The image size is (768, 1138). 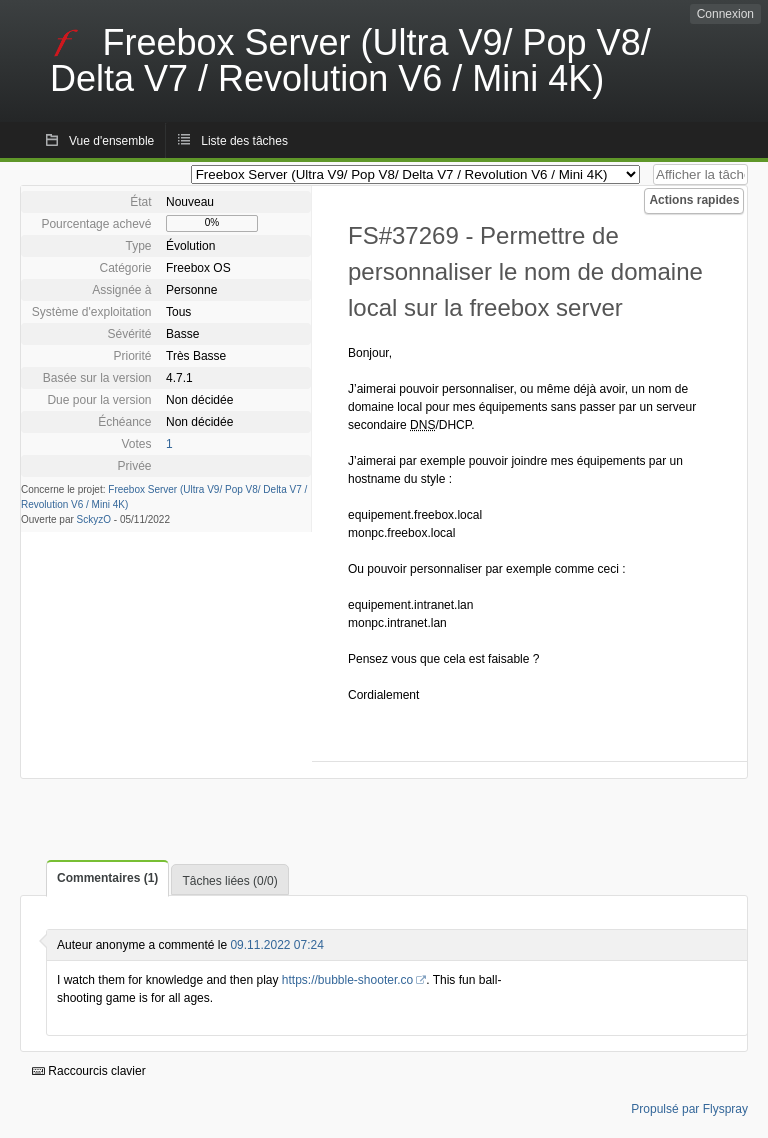 What do you see at coordinates (347, 980) in the screenshot?
I see `https://bubble-shooter.co` at bounding box center [347, 980].